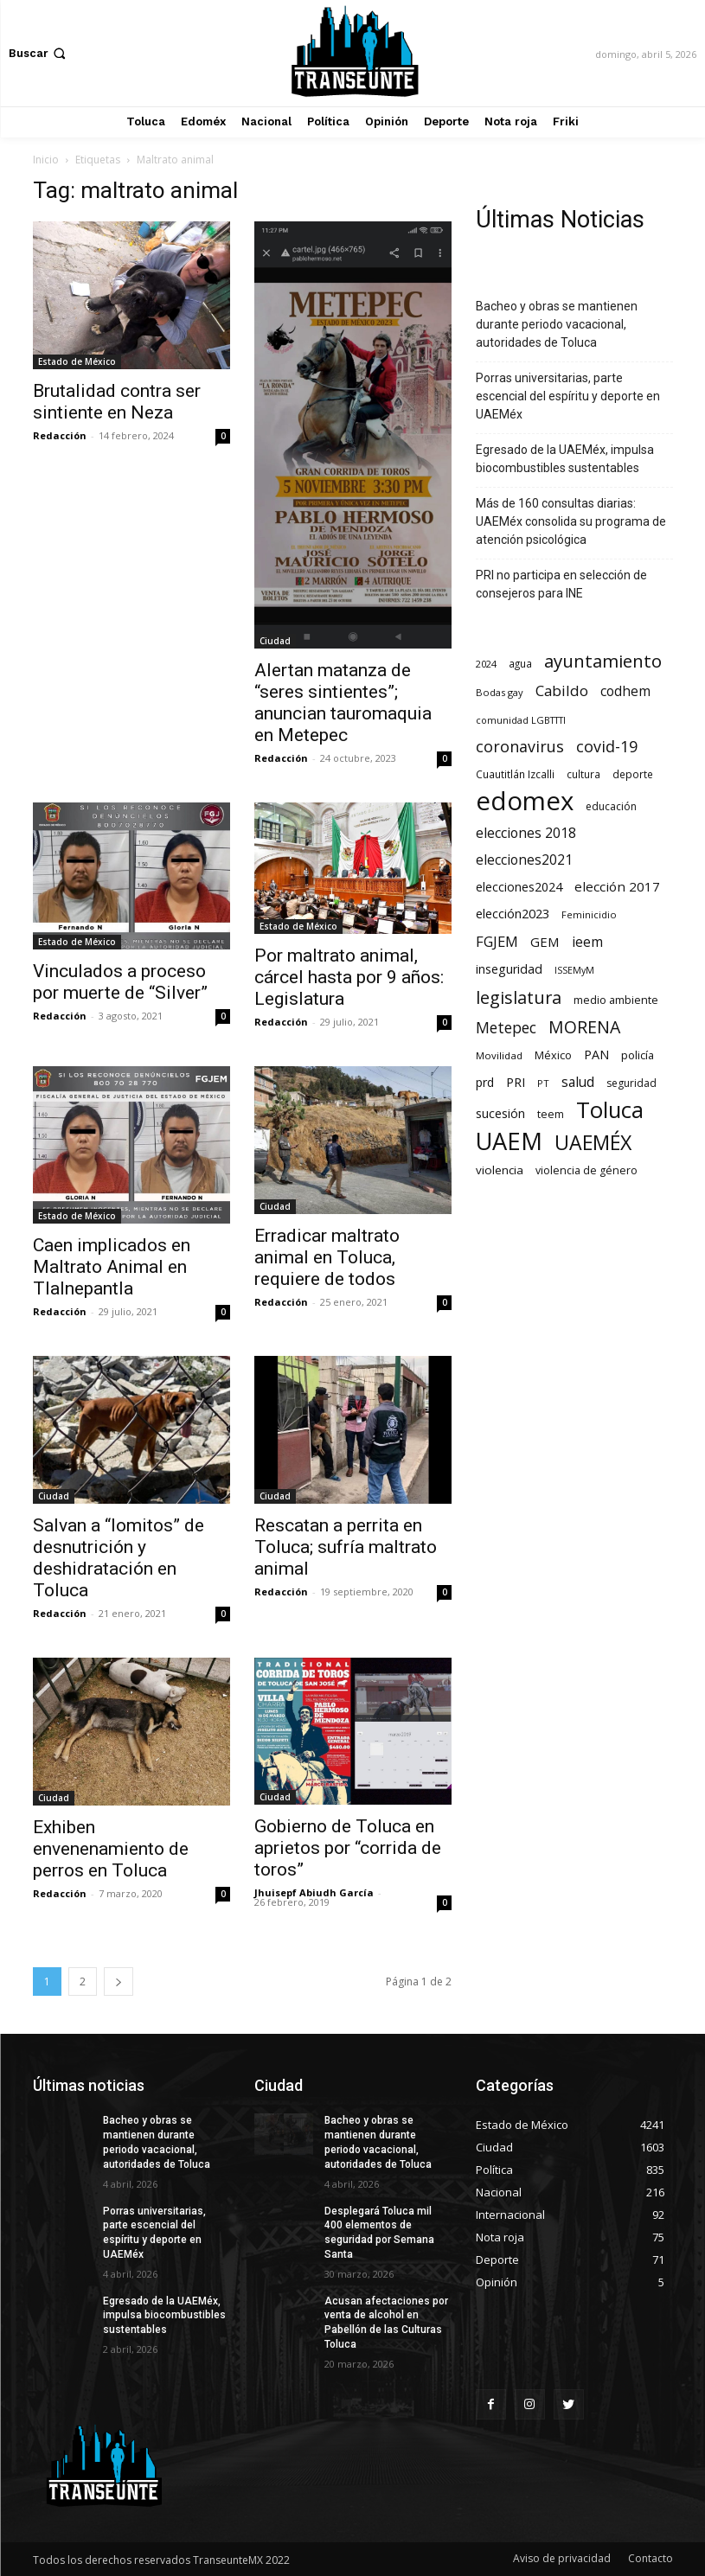 Image resolution: width=705 pixels, height=2576 pixels. I want to click on Erradicar maltrato animal en Toluca, requiere de todos, so click(327, 1257).